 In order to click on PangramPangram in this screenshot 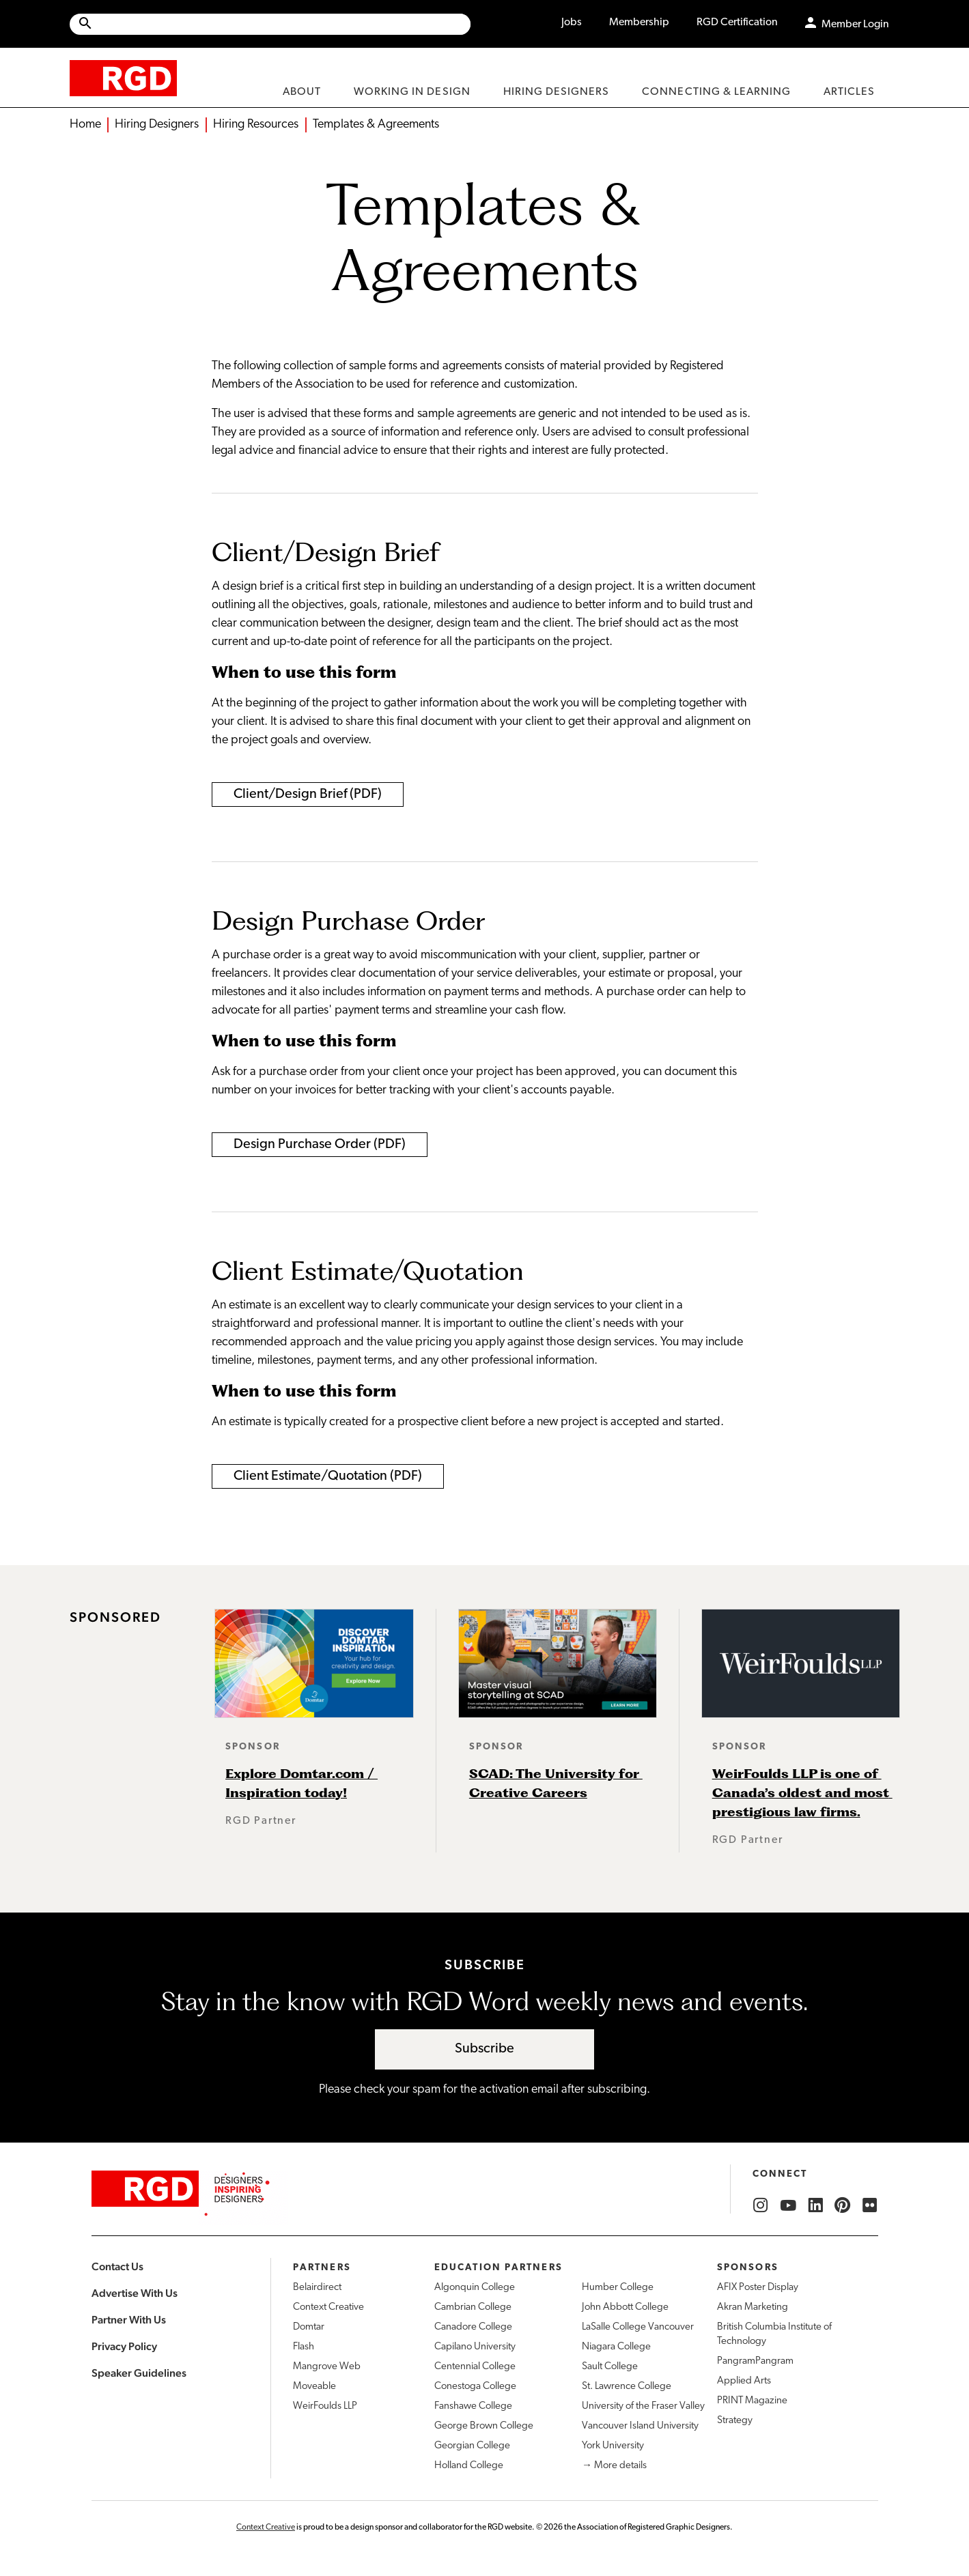, I will do `click(755, 2361)`.